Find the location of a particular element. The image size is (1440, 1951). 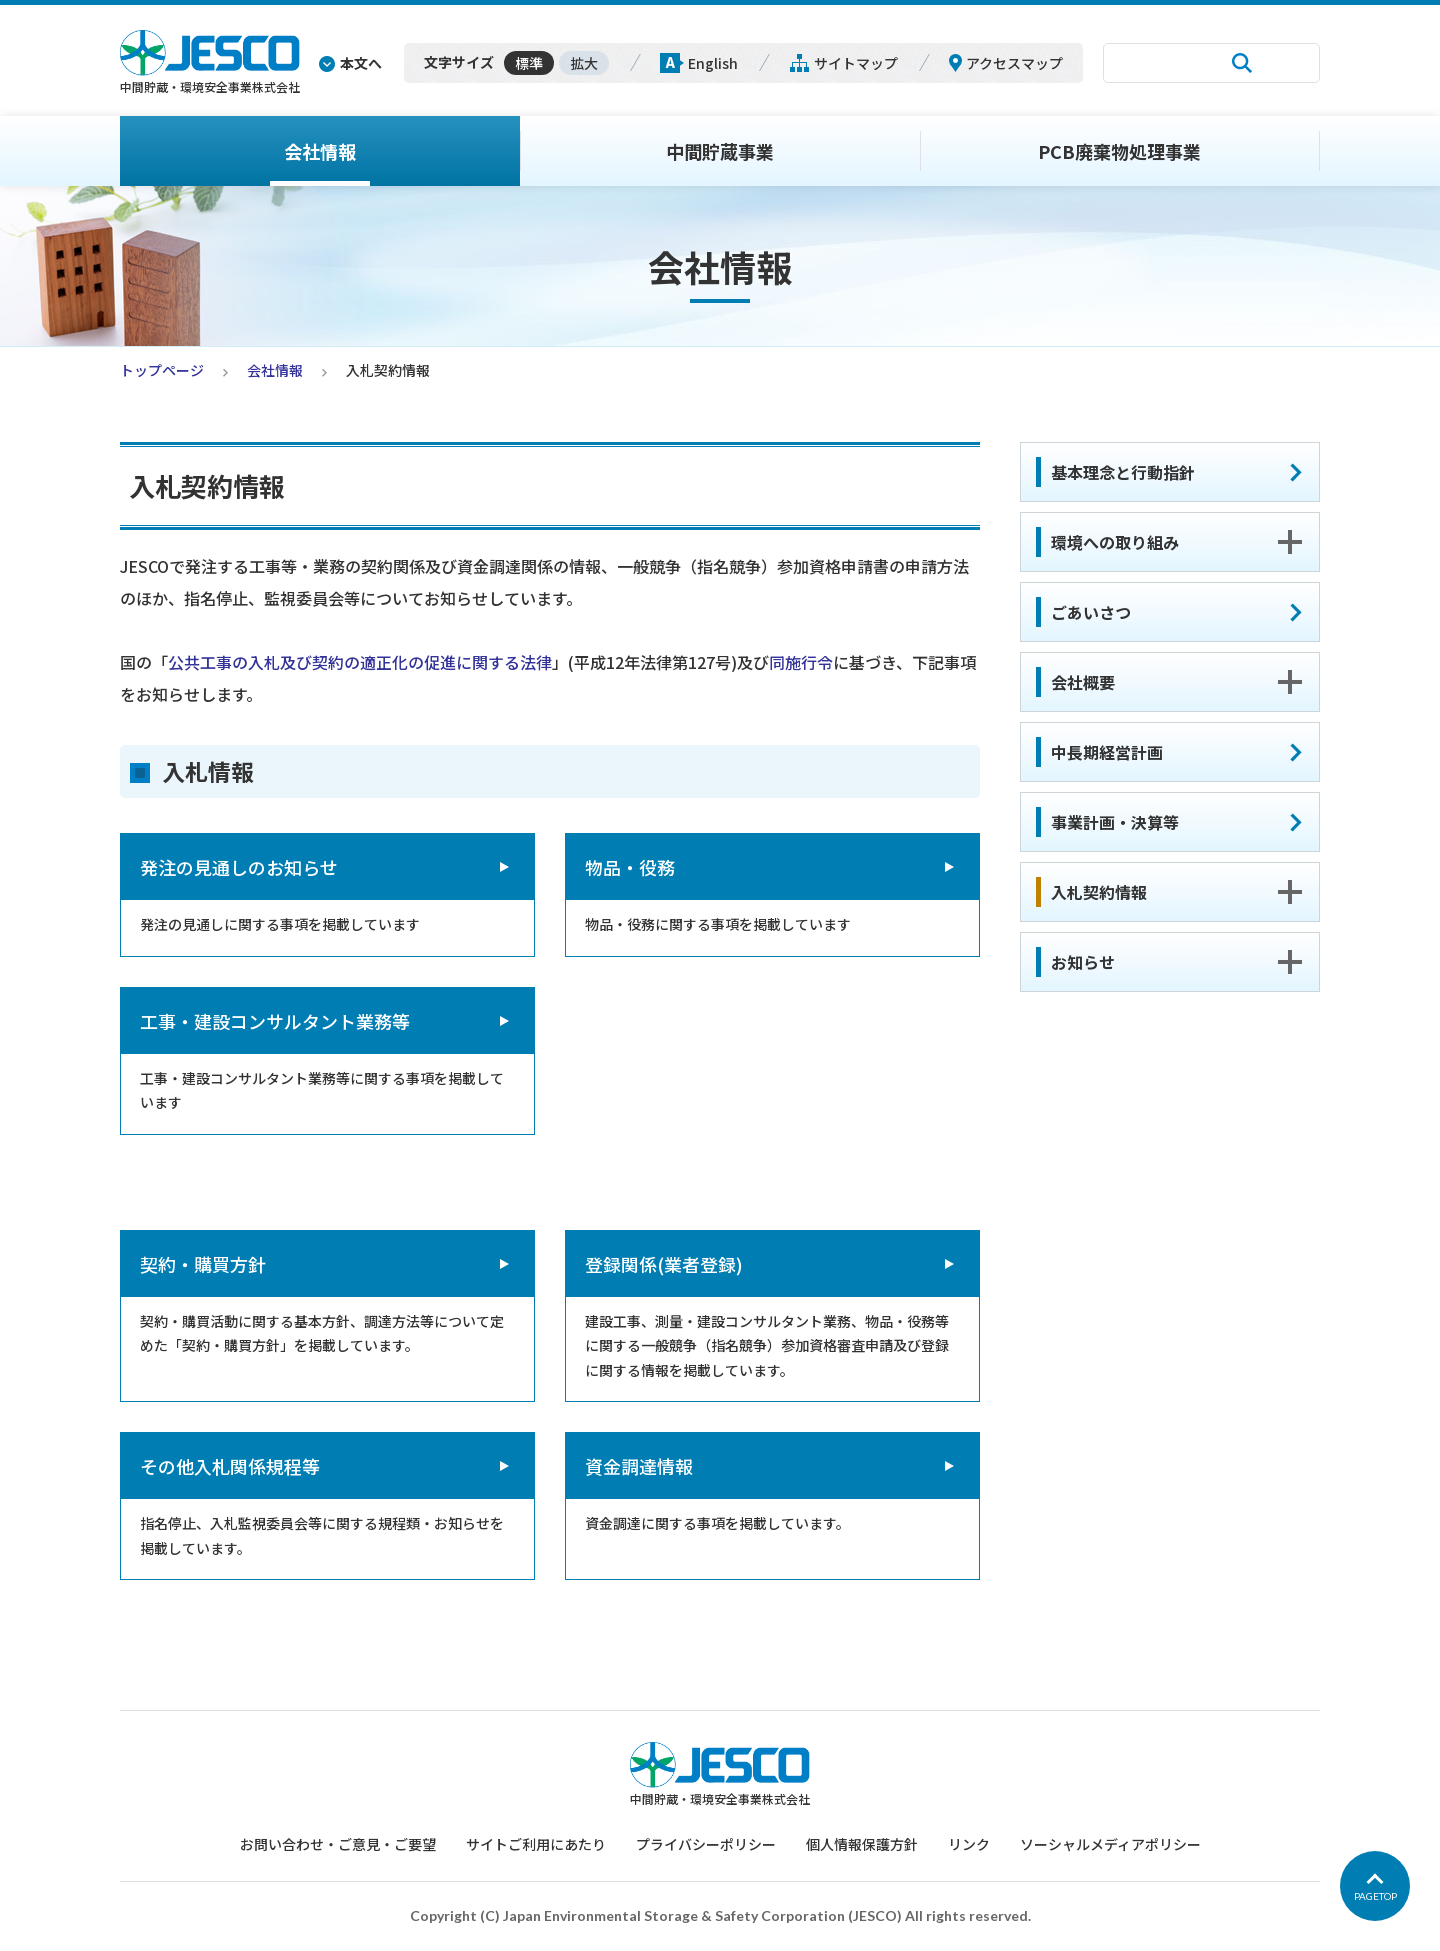

PCB廃棄物処理事業 is located at coordinates (1119, 151).